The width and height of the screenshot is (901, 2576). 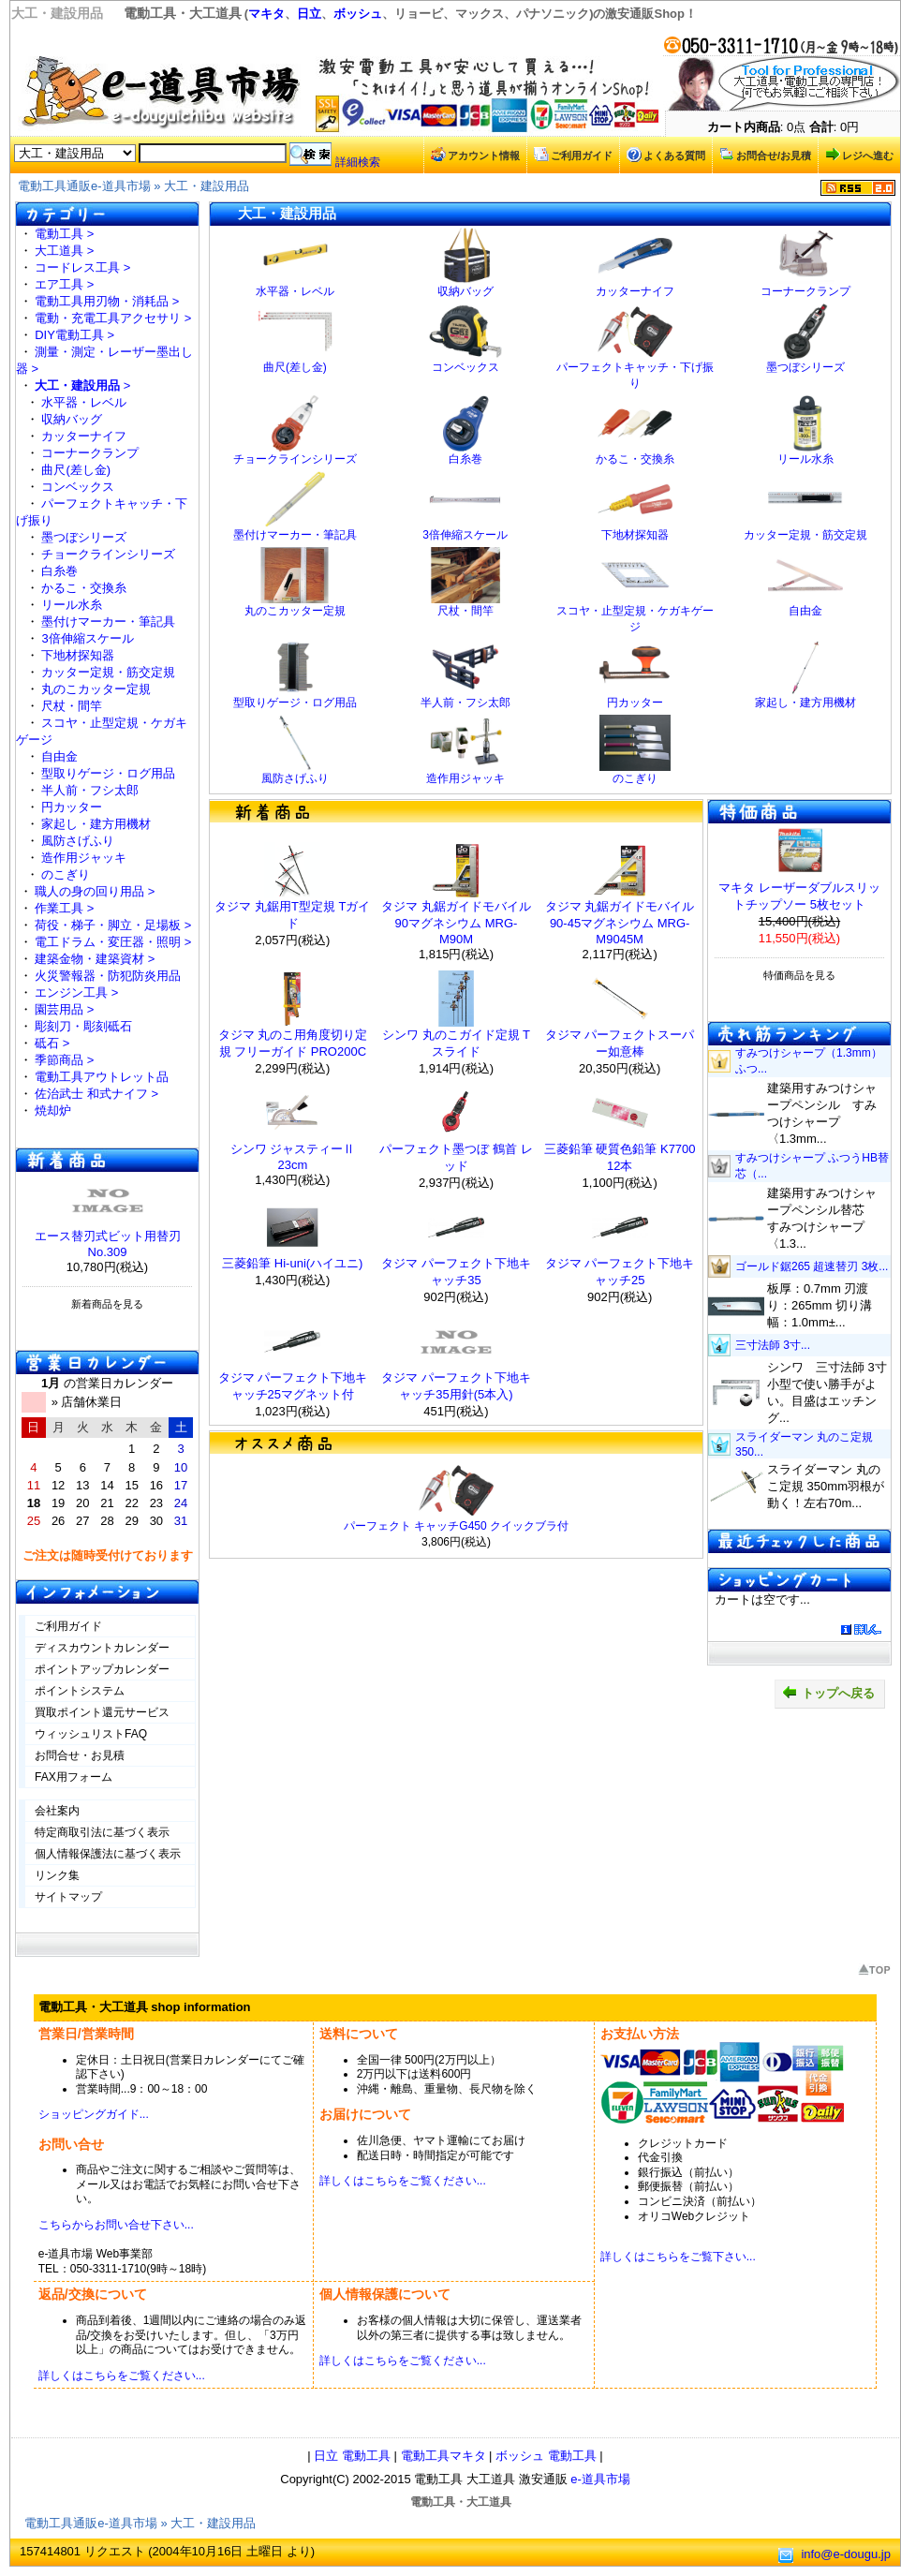 What do you see at coordinates (108, 976) in the screenshot?
I see `火災警報器・防犯防炎用品` at bounding box center [108, 976].